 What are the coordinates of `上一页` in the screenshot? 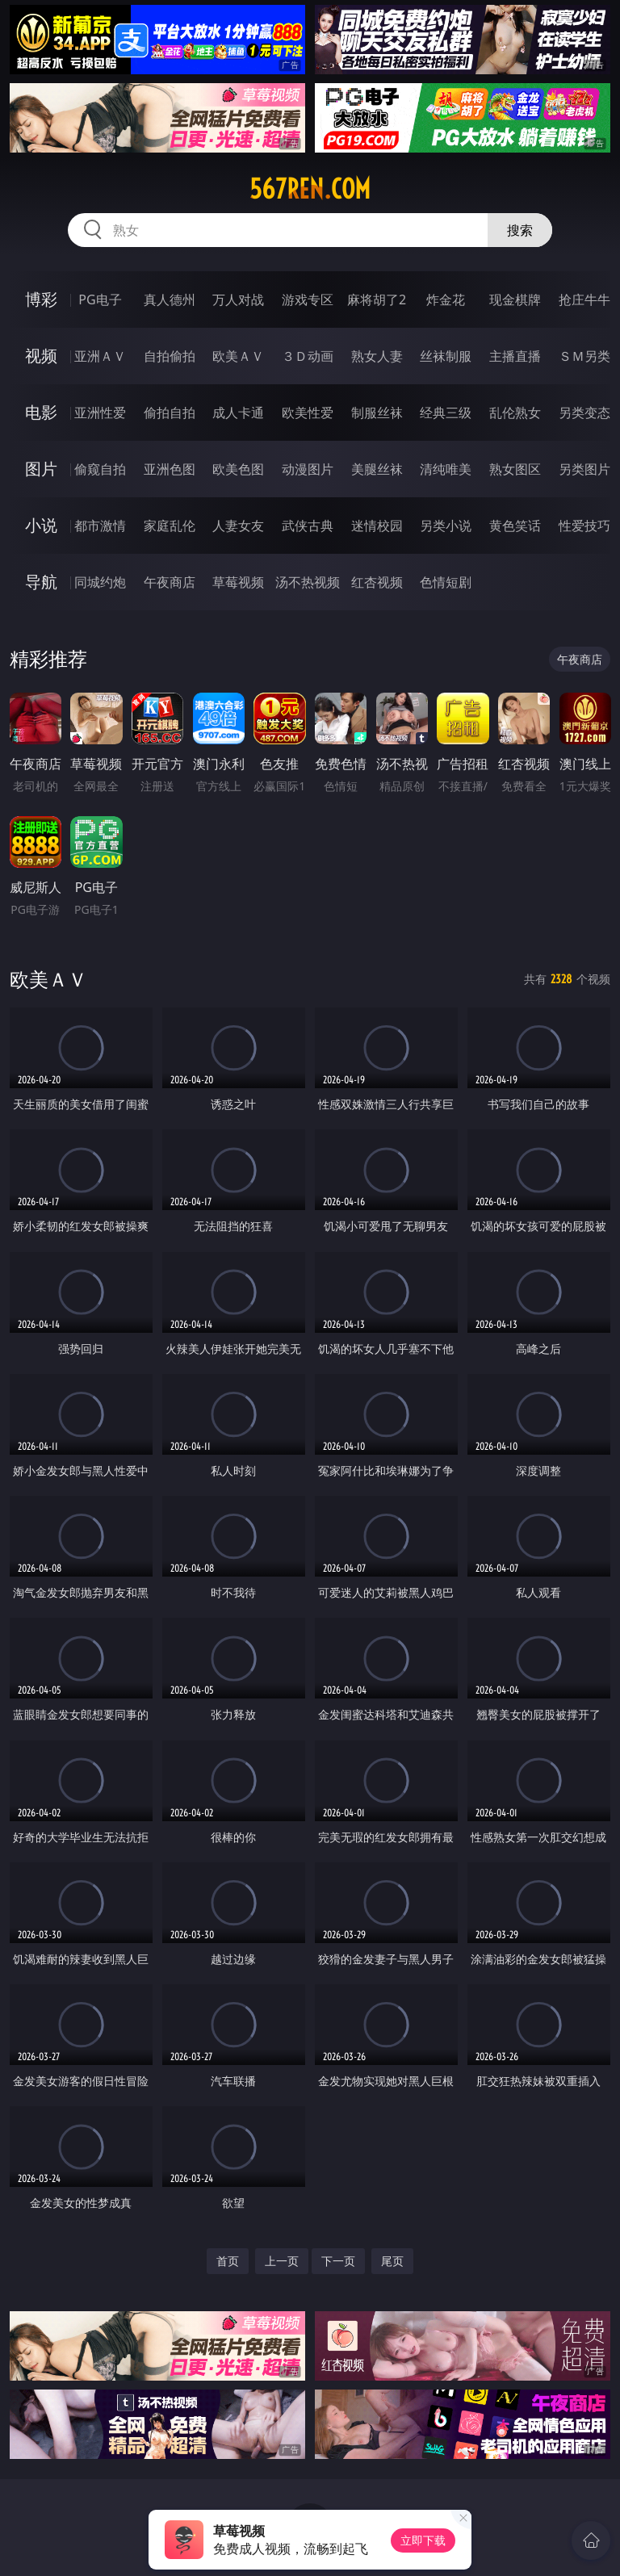 It's located at (282, 2260).